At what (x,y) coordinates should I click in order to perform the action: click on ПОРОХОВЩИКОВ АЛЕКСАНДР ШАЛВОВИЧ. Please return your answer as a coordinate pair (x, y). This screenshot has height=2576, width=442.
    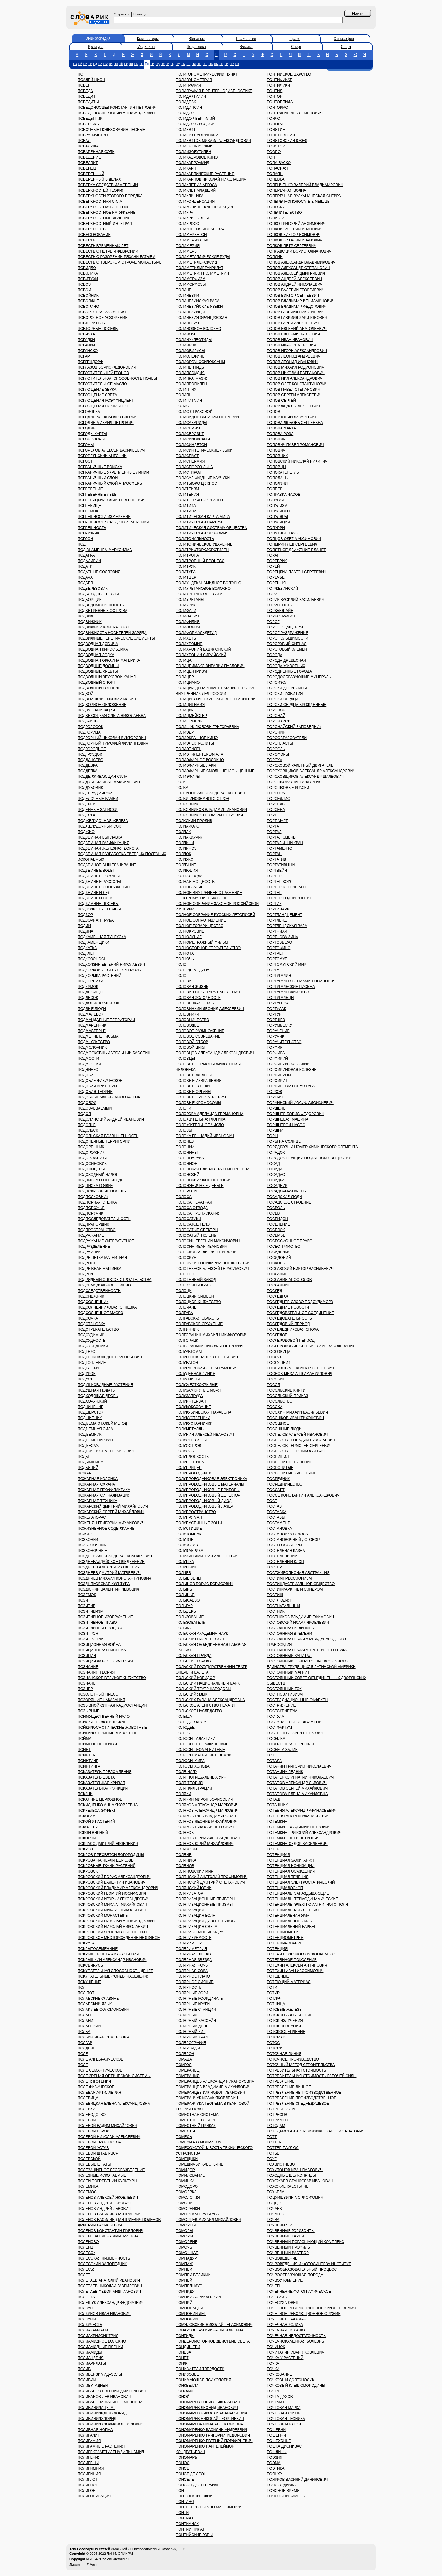
    Looking at the image, I should click on (305, 776).